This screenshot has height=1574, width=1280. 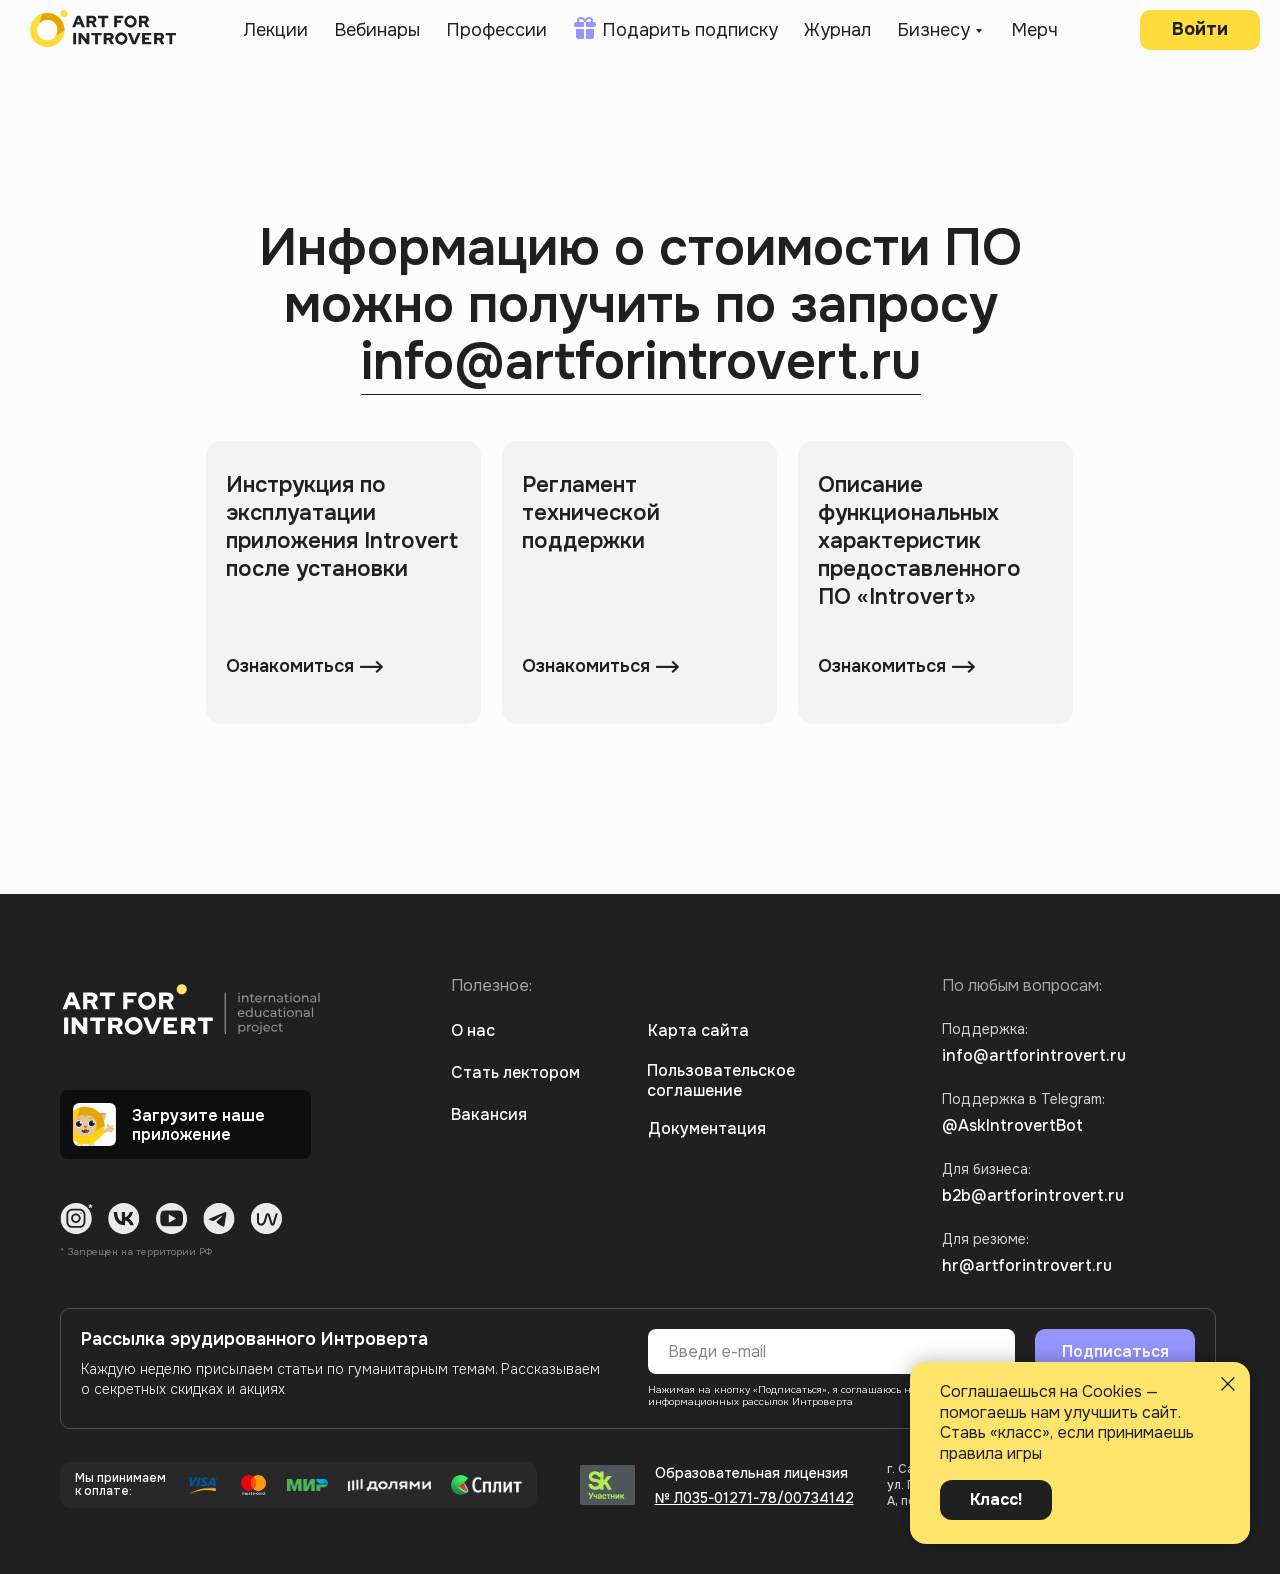 What do you see at coordinates (1034, 30) in the screenshot?
I see `Мерч` at bounding box center [1034, 30].